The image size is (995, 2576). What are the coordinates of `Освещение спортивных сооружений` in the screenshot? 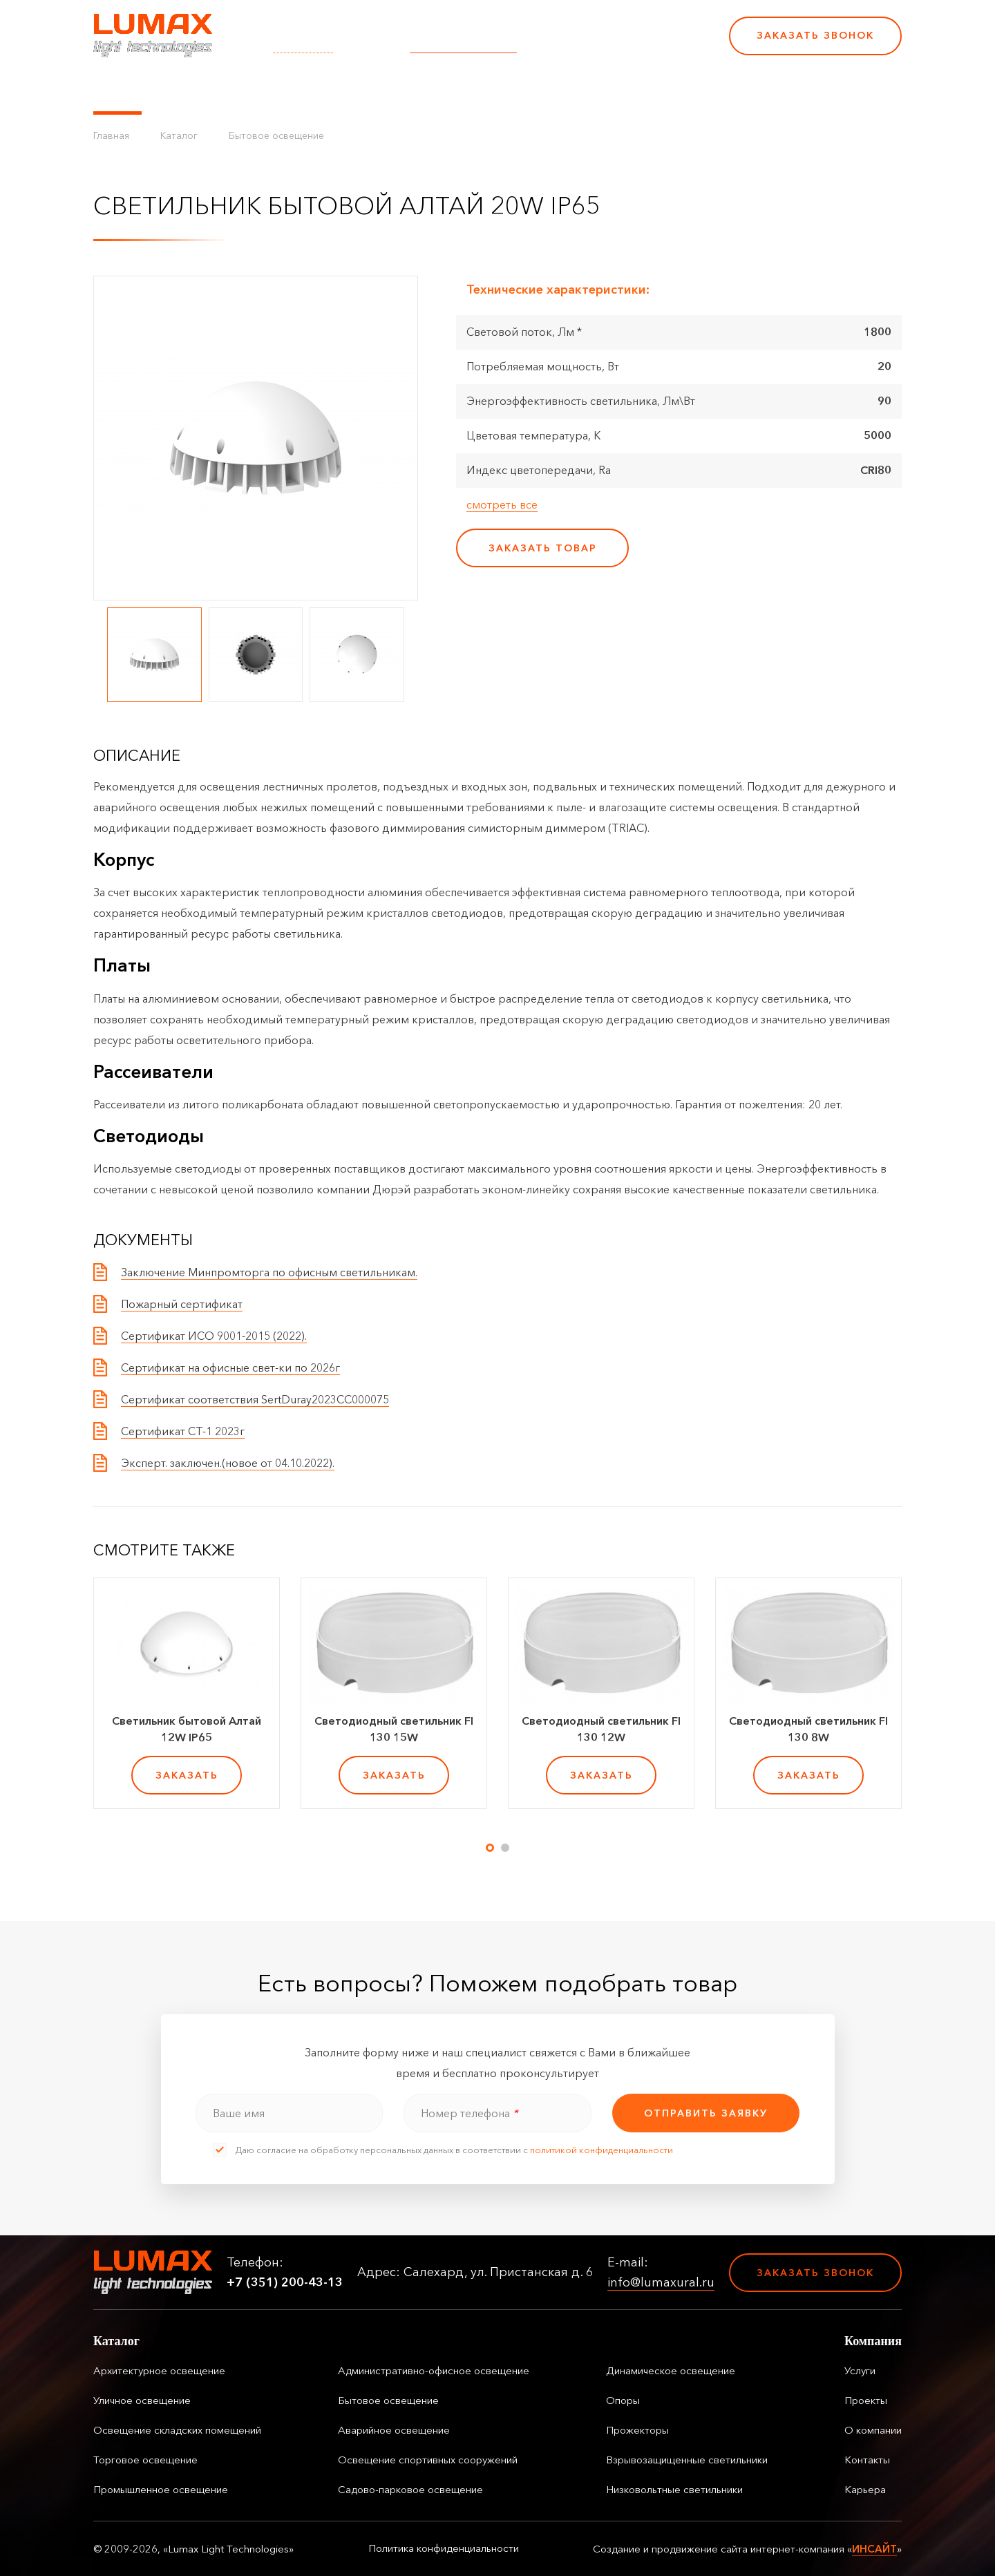 It's located at (428, 2459).